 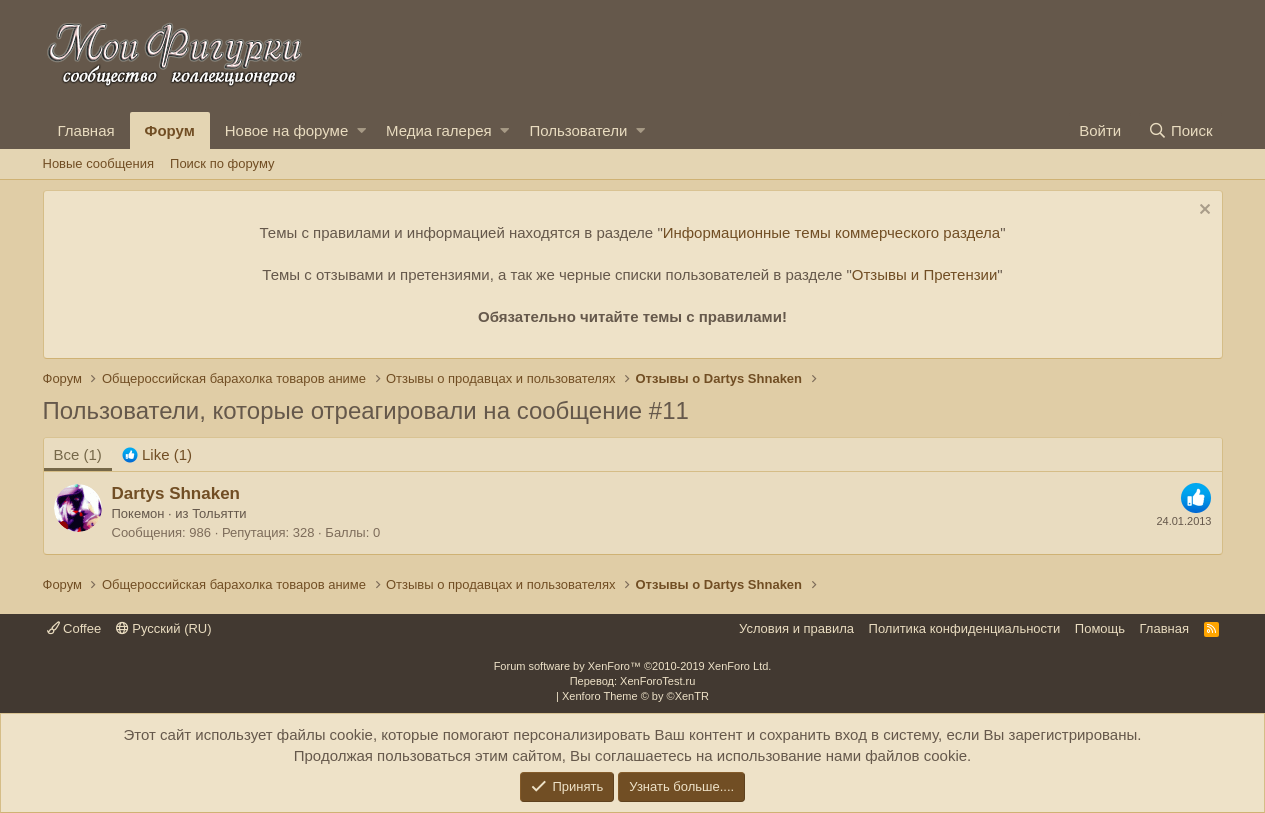 What do you see at coordinates (99, 163) in the screenshot?
I see `Новые сообщения` at bounding box center [99, 163].